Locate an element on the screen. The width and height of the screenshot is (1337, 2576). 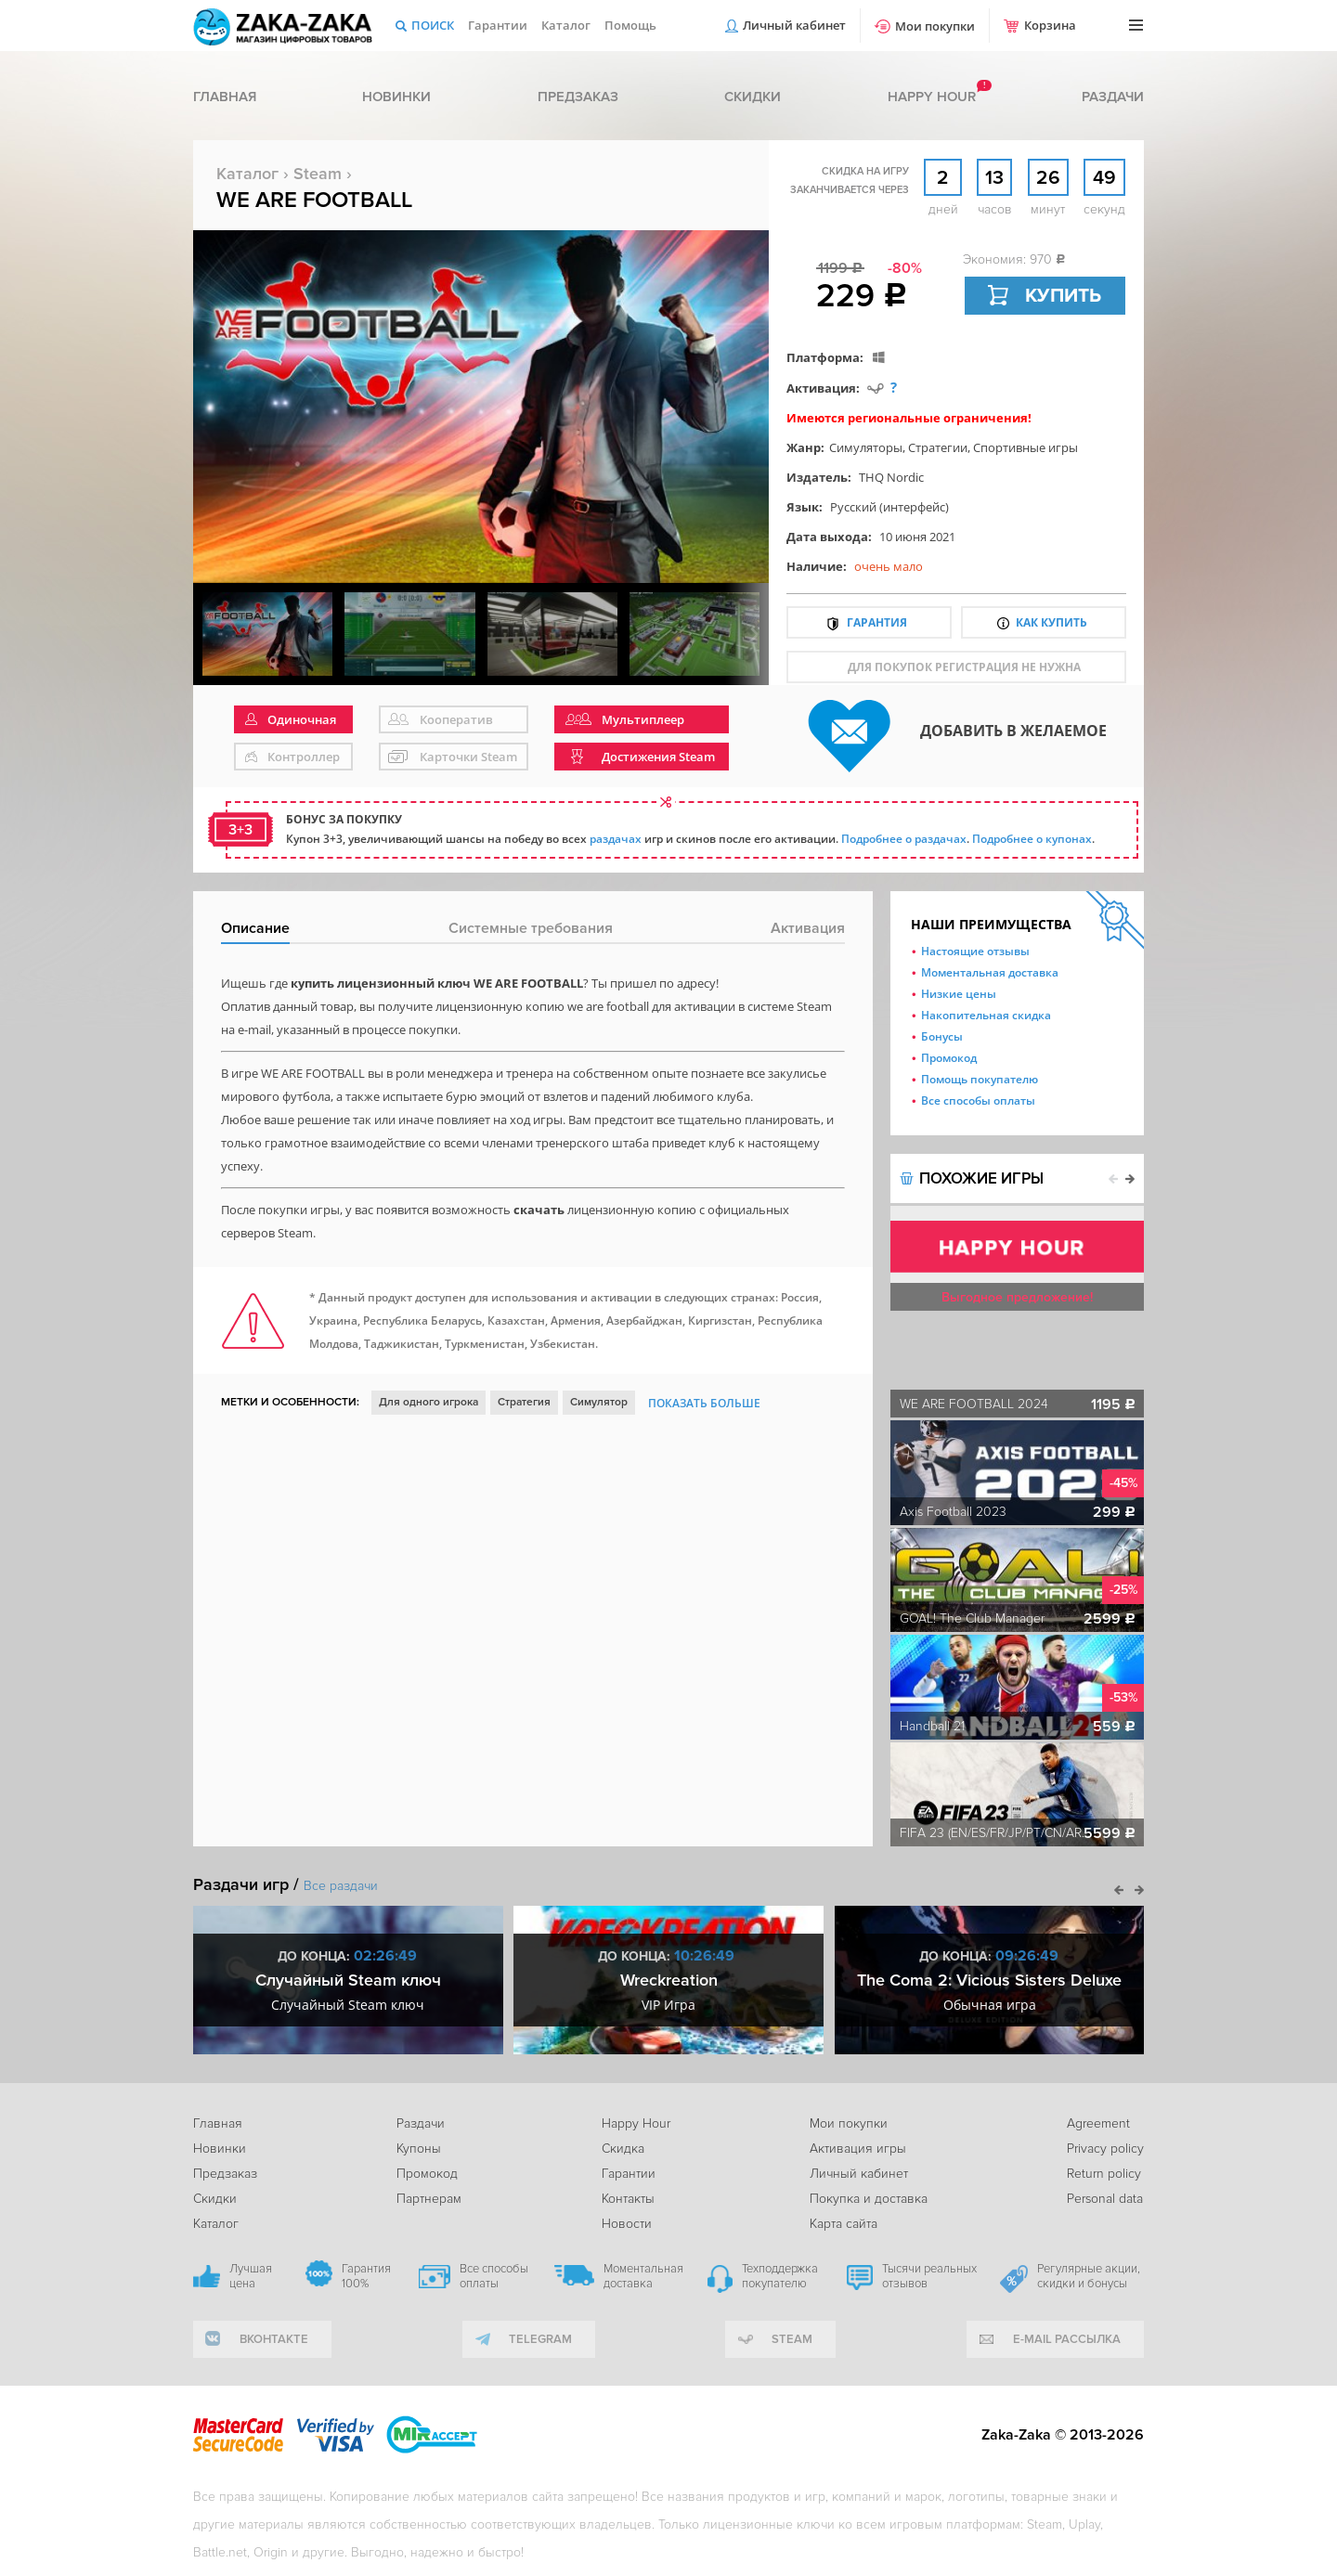
Agreement is located at coordinates (1098, 2123).